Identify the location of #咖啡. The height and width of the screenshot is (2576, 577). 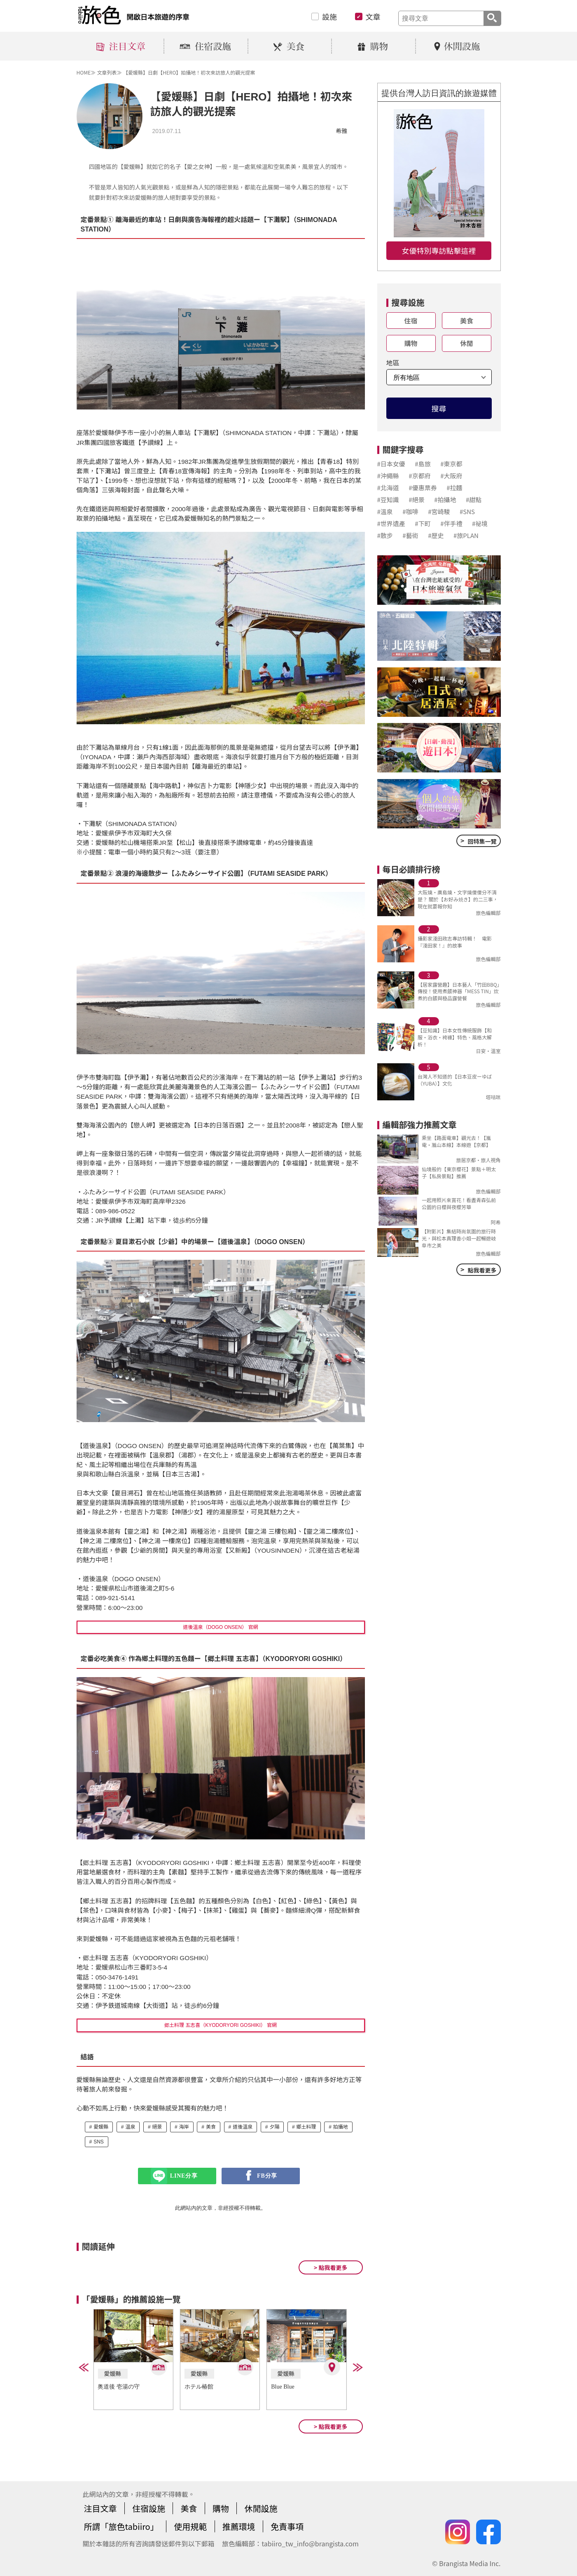
(410, 511).